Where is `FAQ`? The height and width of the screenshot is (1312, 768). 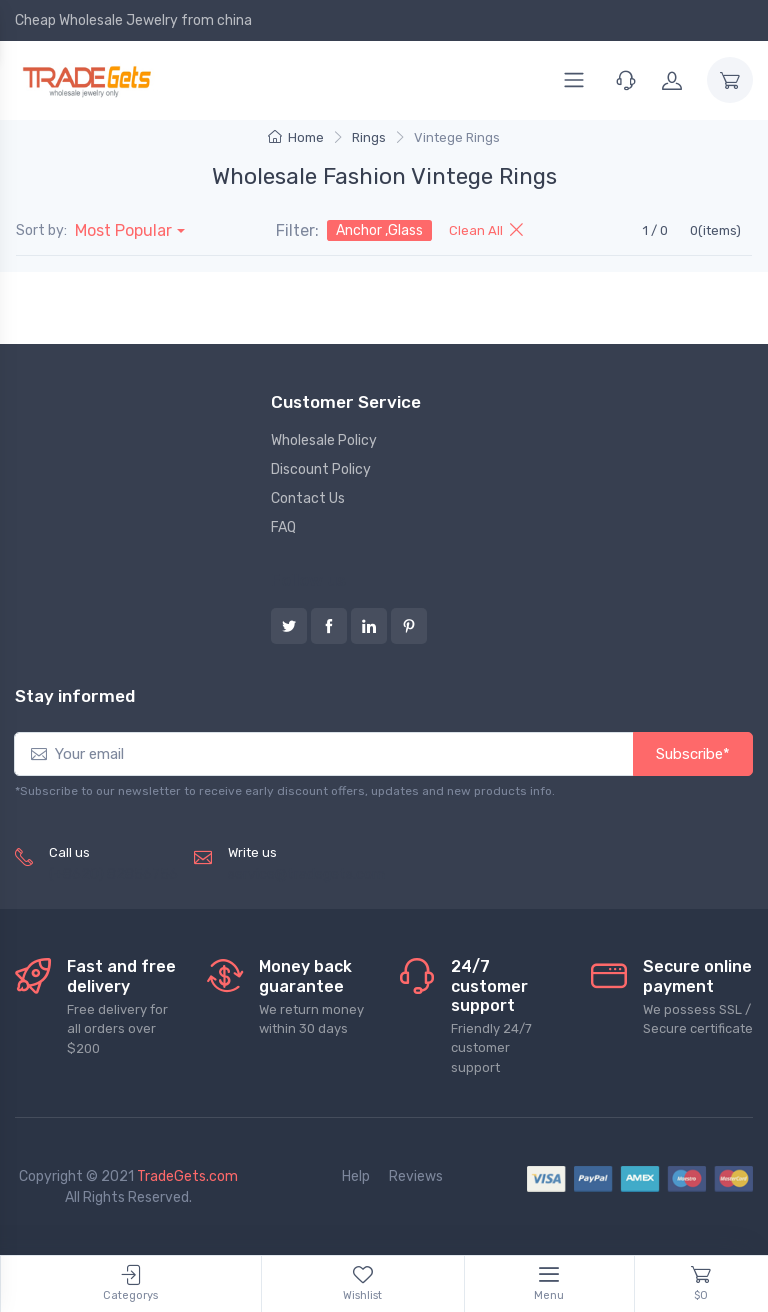 FAQ is located at coordinates (283, 527).